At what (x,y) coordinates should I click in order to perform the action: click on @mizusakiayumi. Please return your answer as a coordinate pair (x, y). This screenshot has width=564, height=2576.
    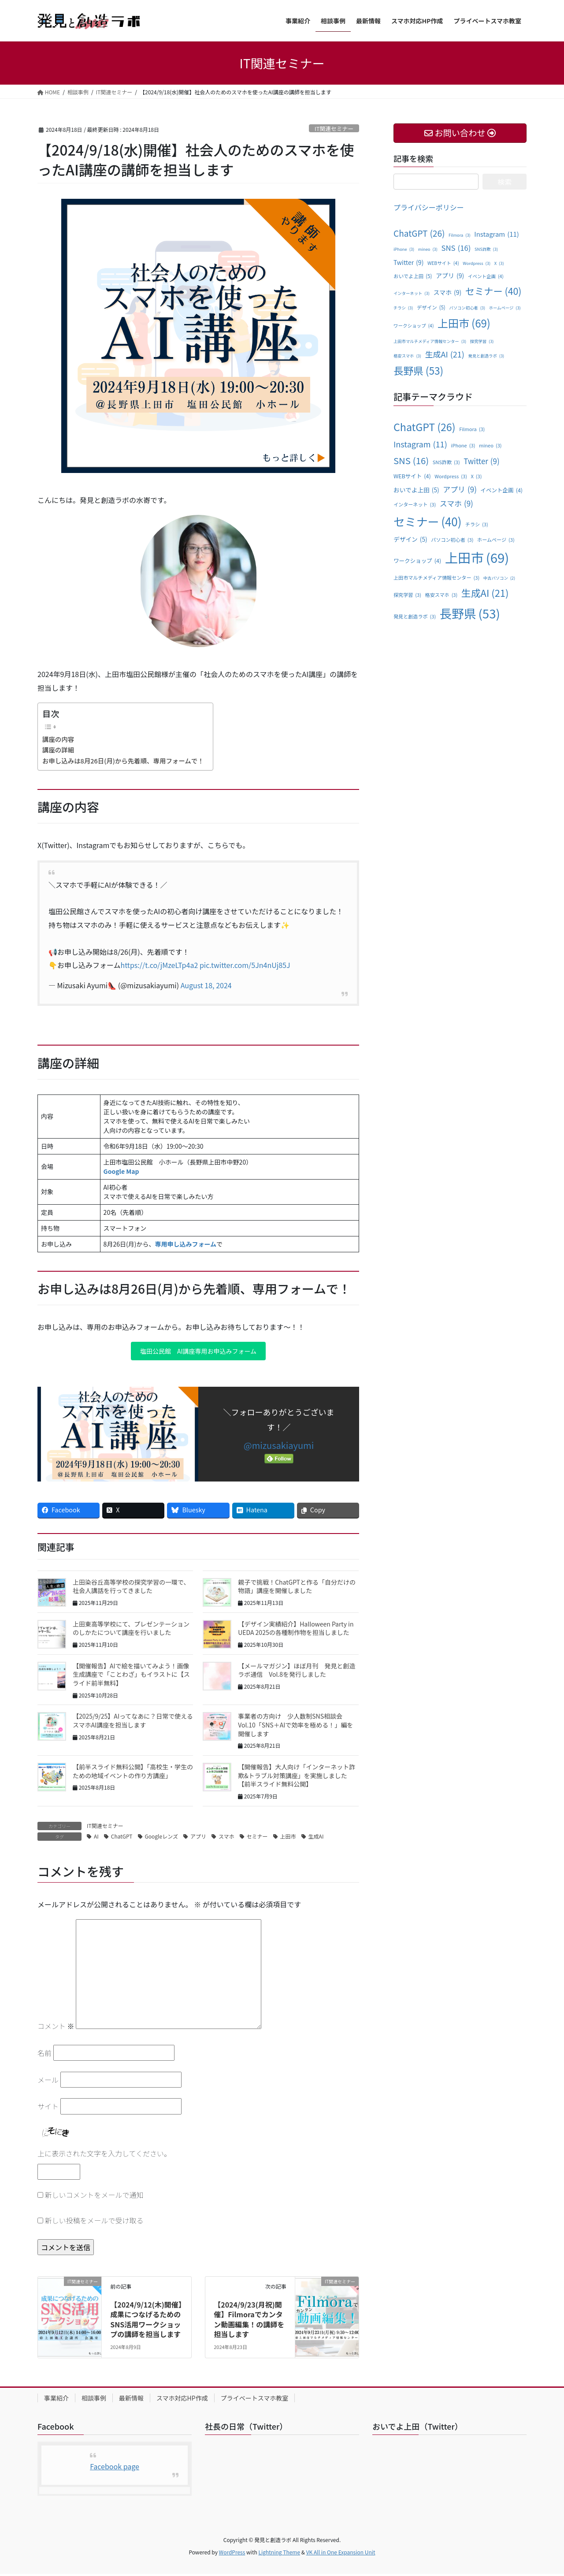
    Looking at the image, I should click on (279, 1447).